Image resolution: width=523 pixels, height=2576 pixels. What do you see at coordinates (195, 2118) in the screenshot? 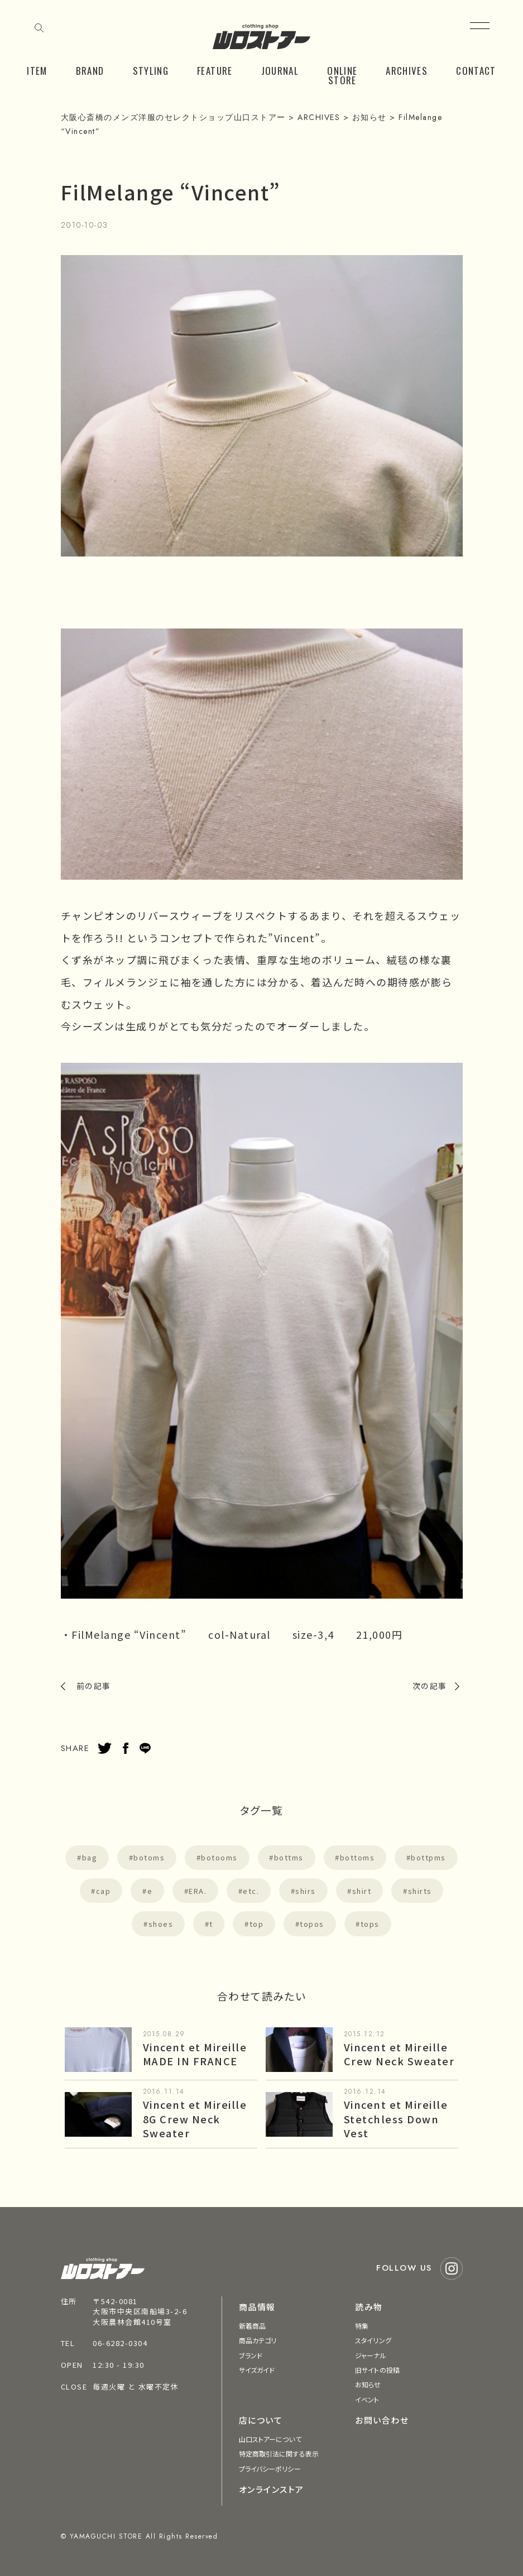
I see `Vincent et Mireille 8G Crew Neck Sweater` at bounding box center [195, 2118].